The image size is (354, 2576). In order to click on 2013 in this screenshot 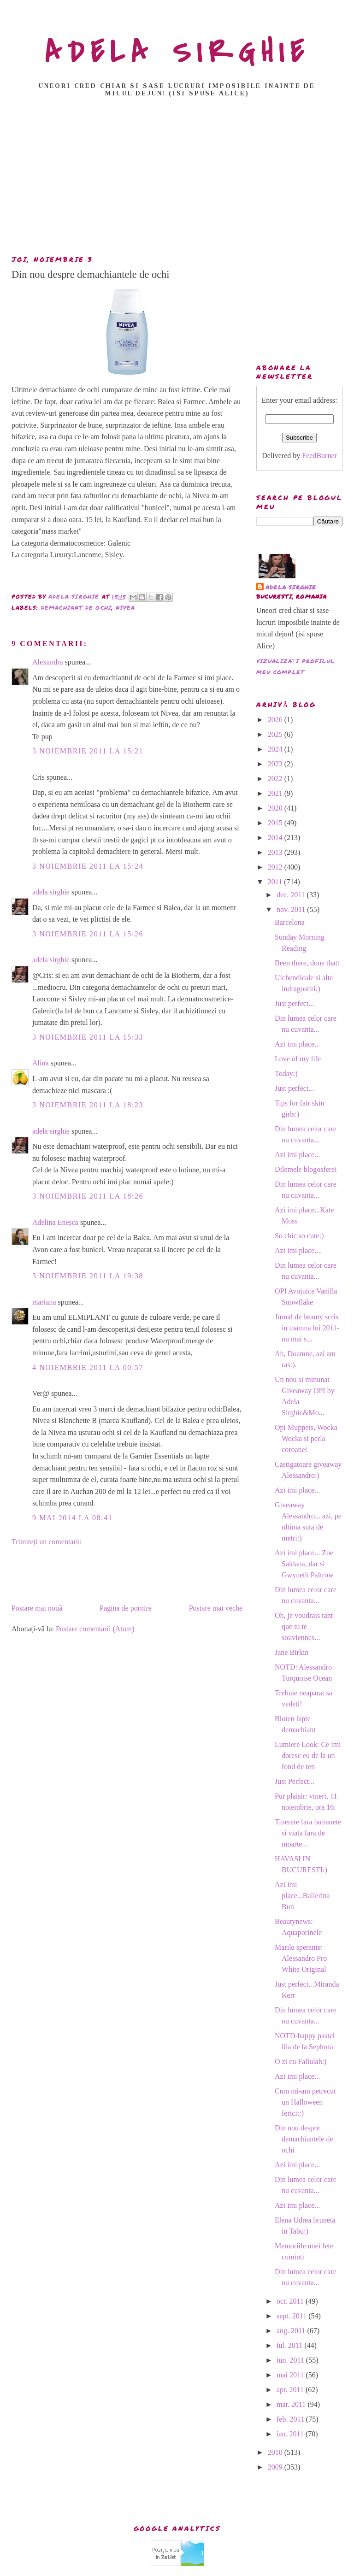, I will do `click(276, 852)`.